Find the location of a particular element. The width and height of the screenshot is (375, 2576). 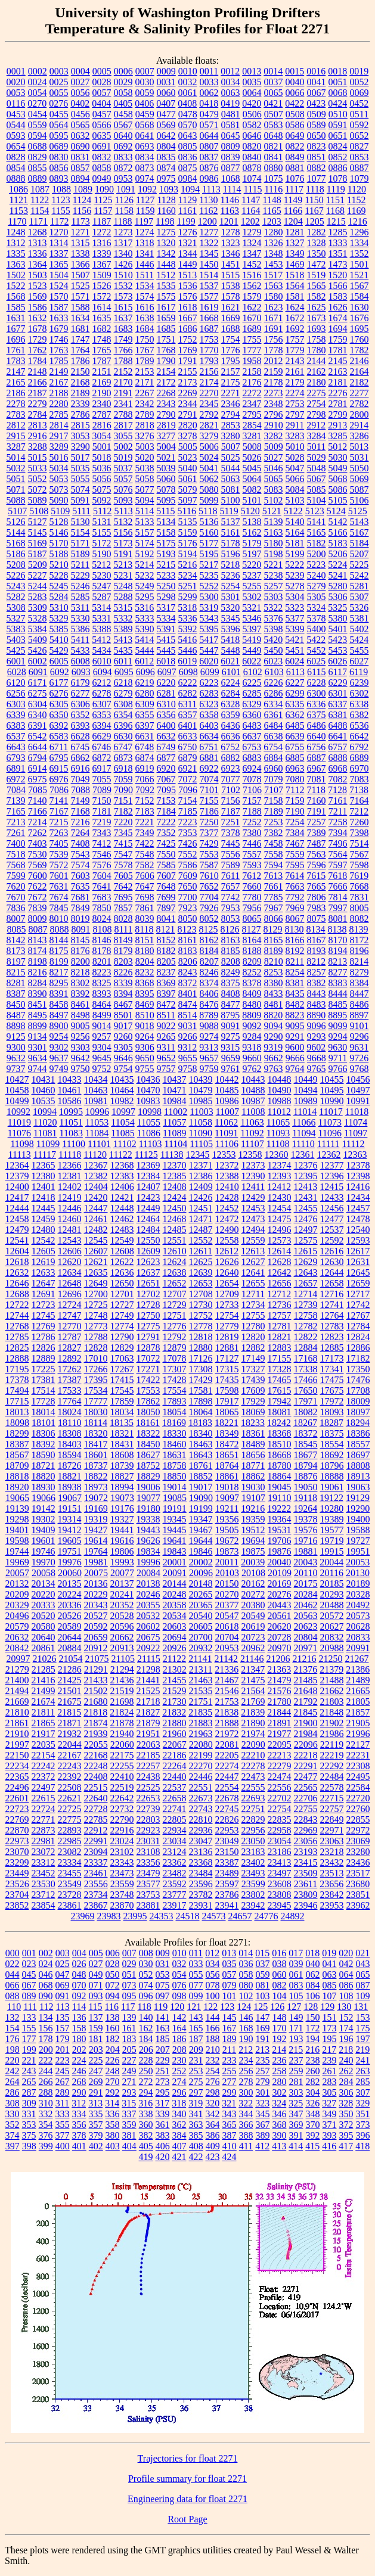

409 is located at coordinates (213, 2146).